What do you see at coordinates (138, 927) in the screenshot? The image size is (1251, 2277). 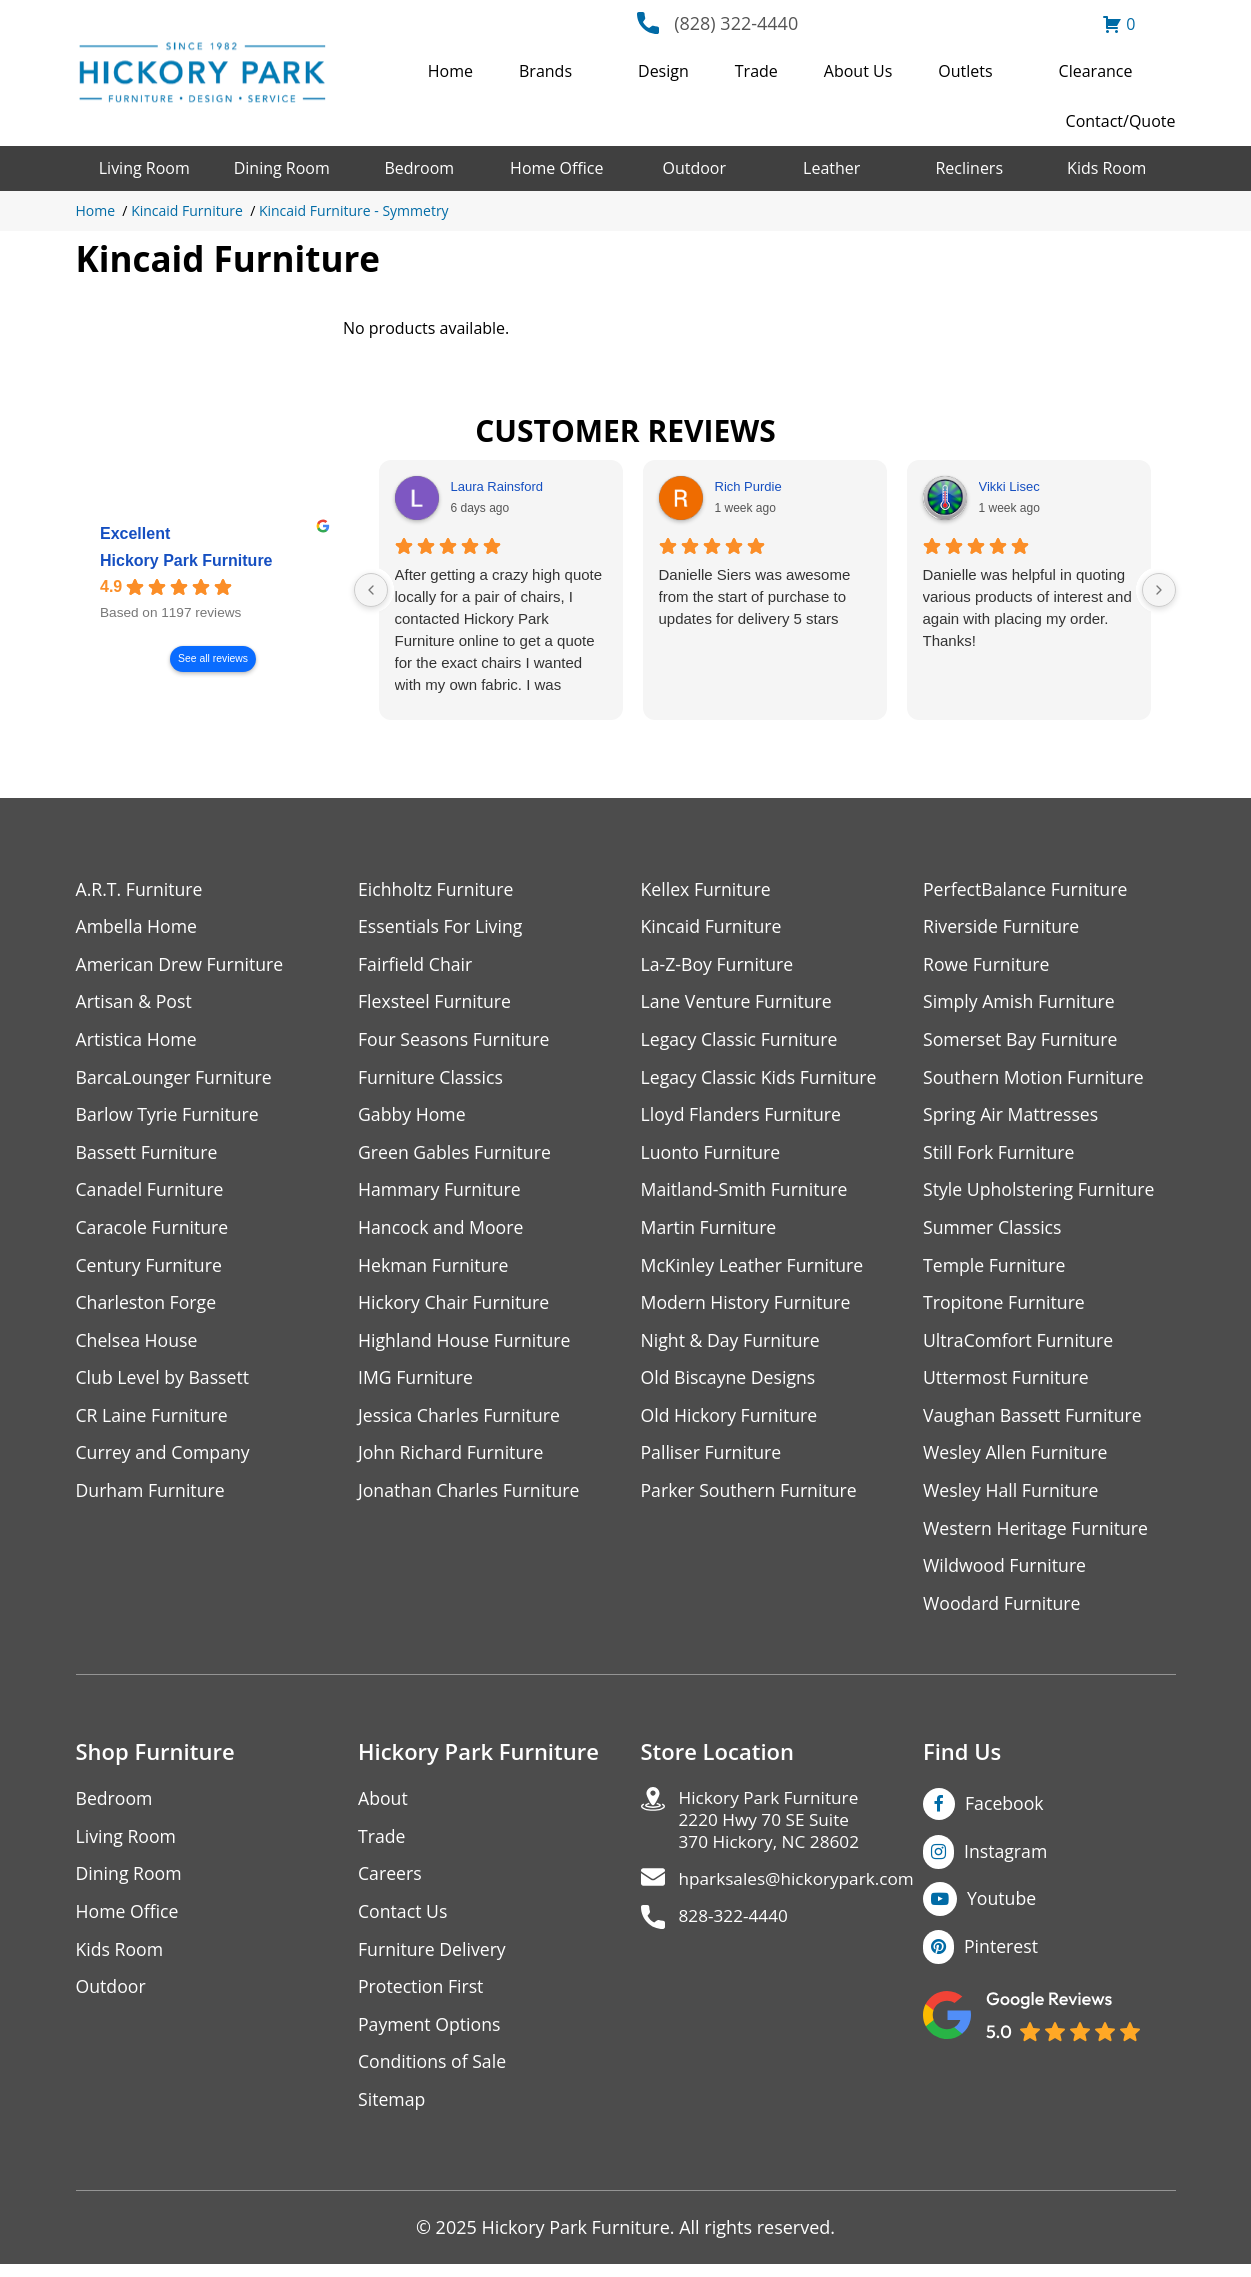 I see `Ambella Home` at bounding box center [138, 927].